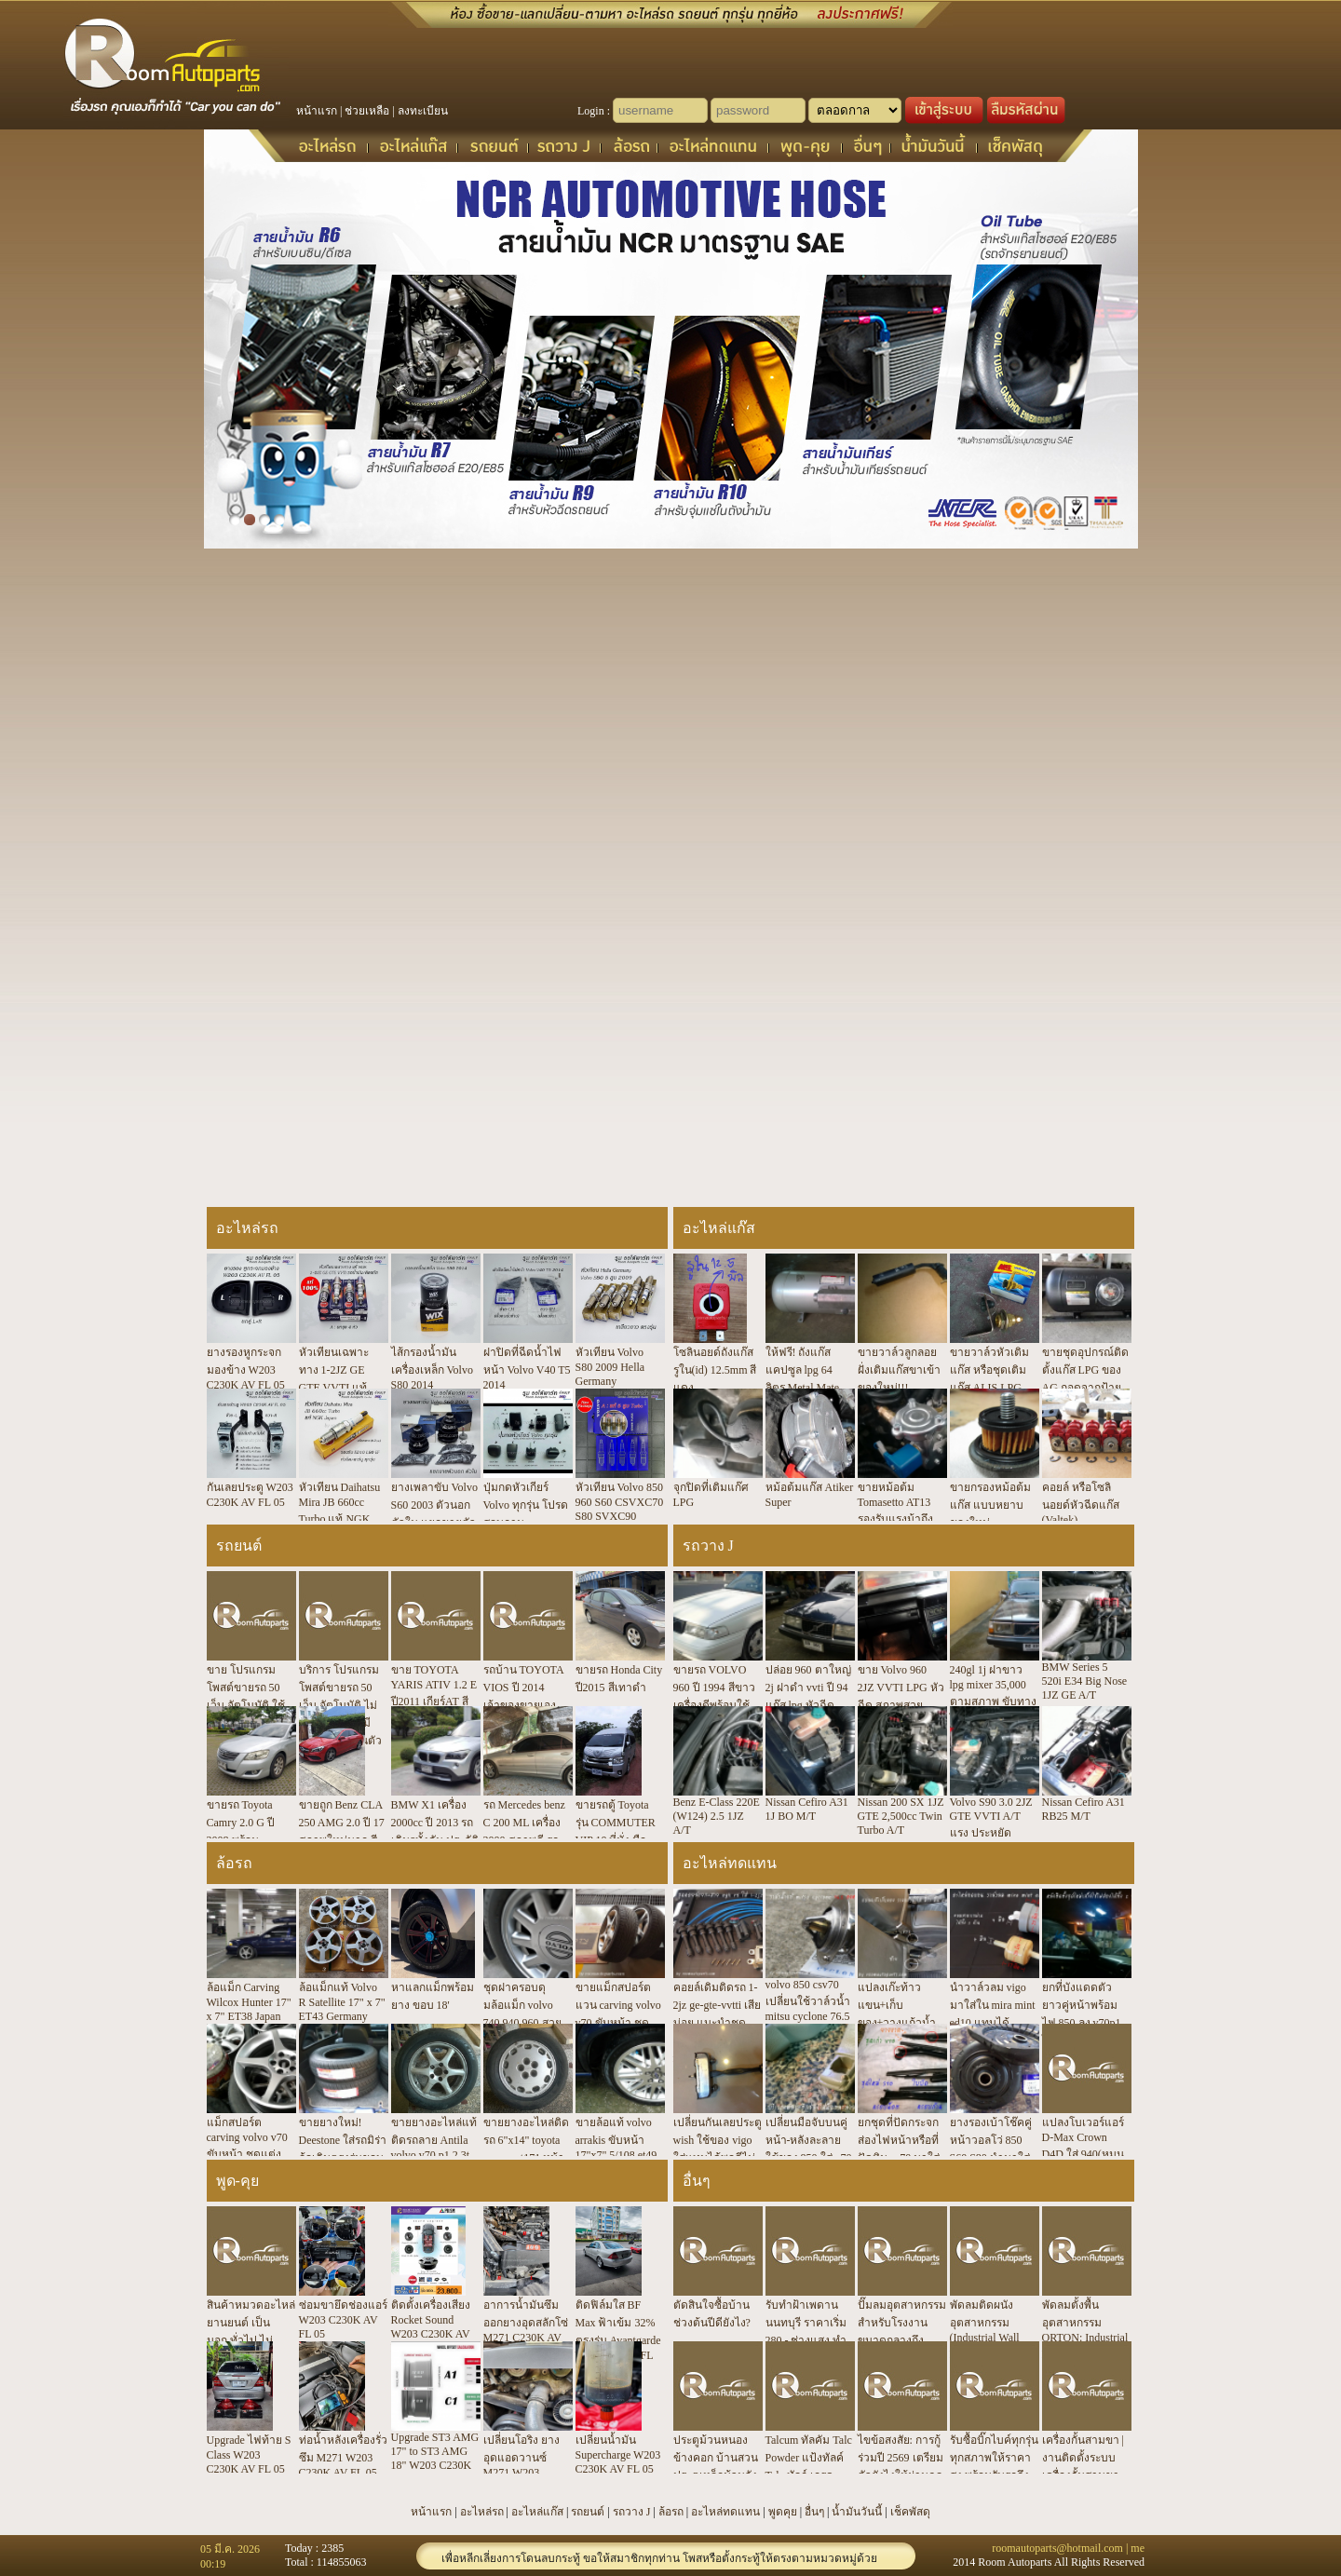 The height and width of the screenshot is (2576, 1341). What do you see at coordinates (527, 1368) in the screenshot?
I see `ฝาปิดที่ฉีดน้ำไฟหน้า Volvo V40 T5 2014` at bounding box center [527, 1368].